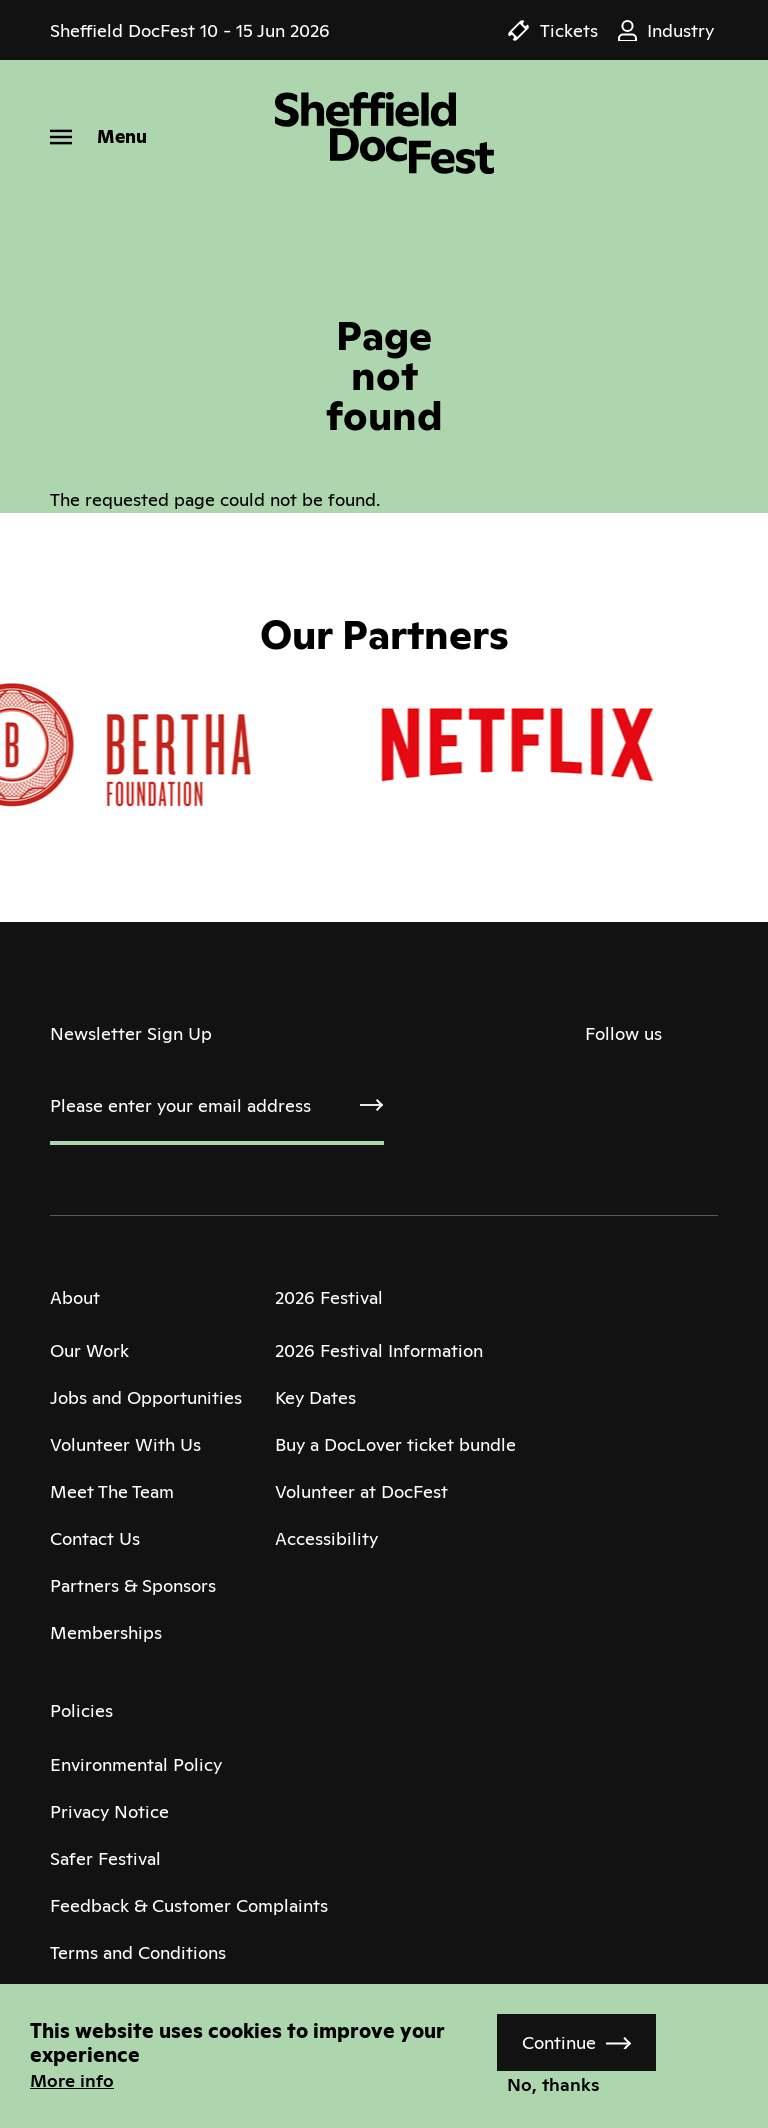 This screenshot has height=2128, width=768. Describe the element at coordinates (553, 2084) in the screenshot. I see `No, thanks` at that location.